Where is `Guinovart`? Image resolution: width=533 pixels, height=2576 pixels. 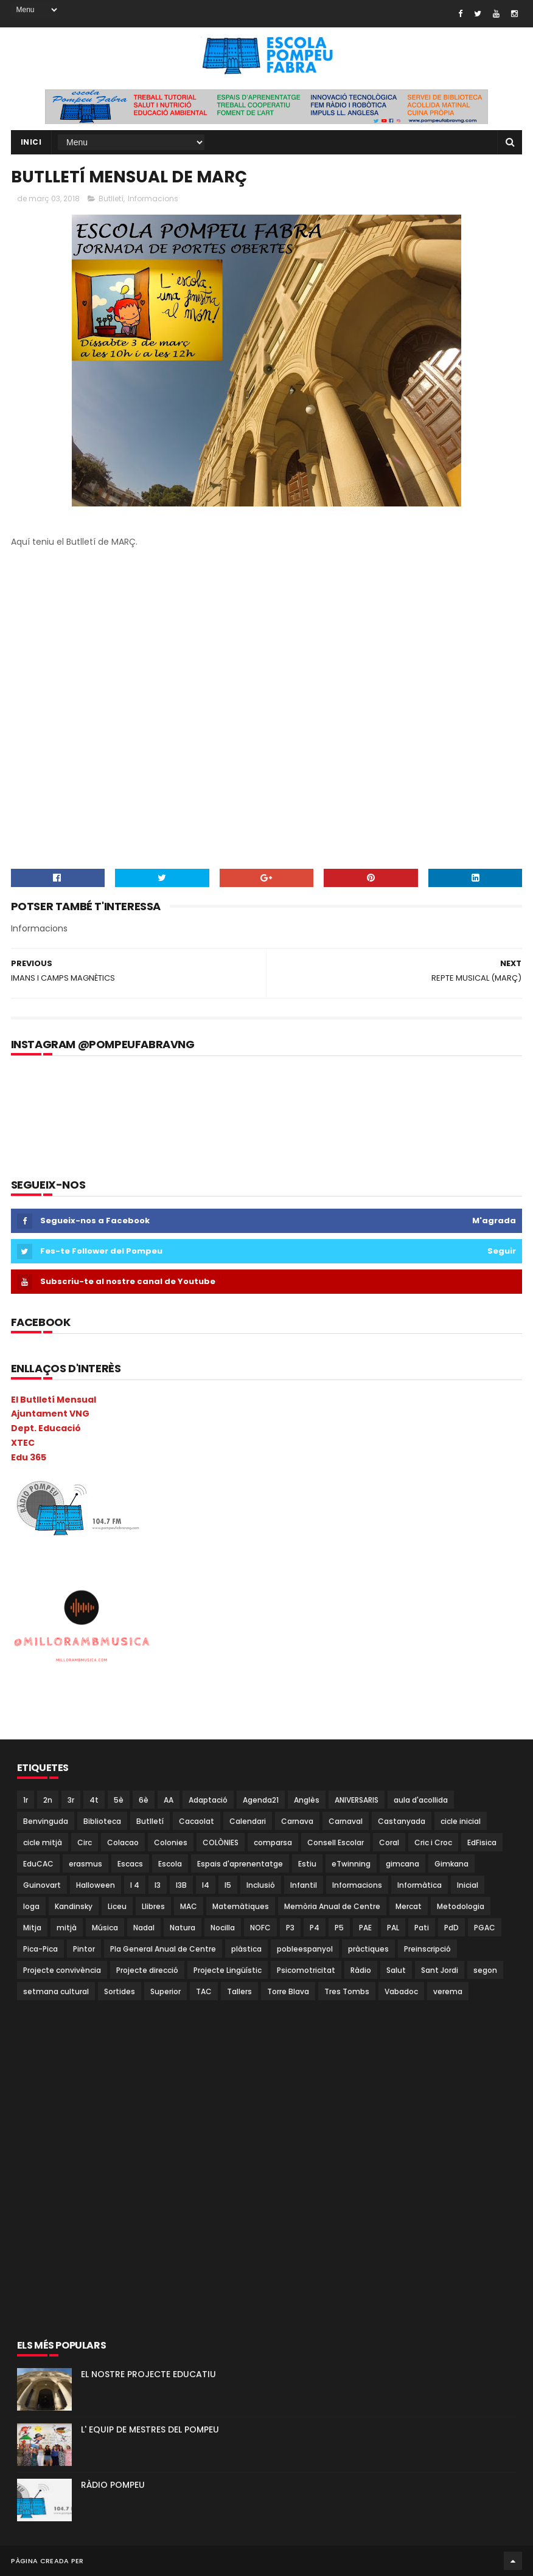
Guinovart is located at coordinates (42, 1885).